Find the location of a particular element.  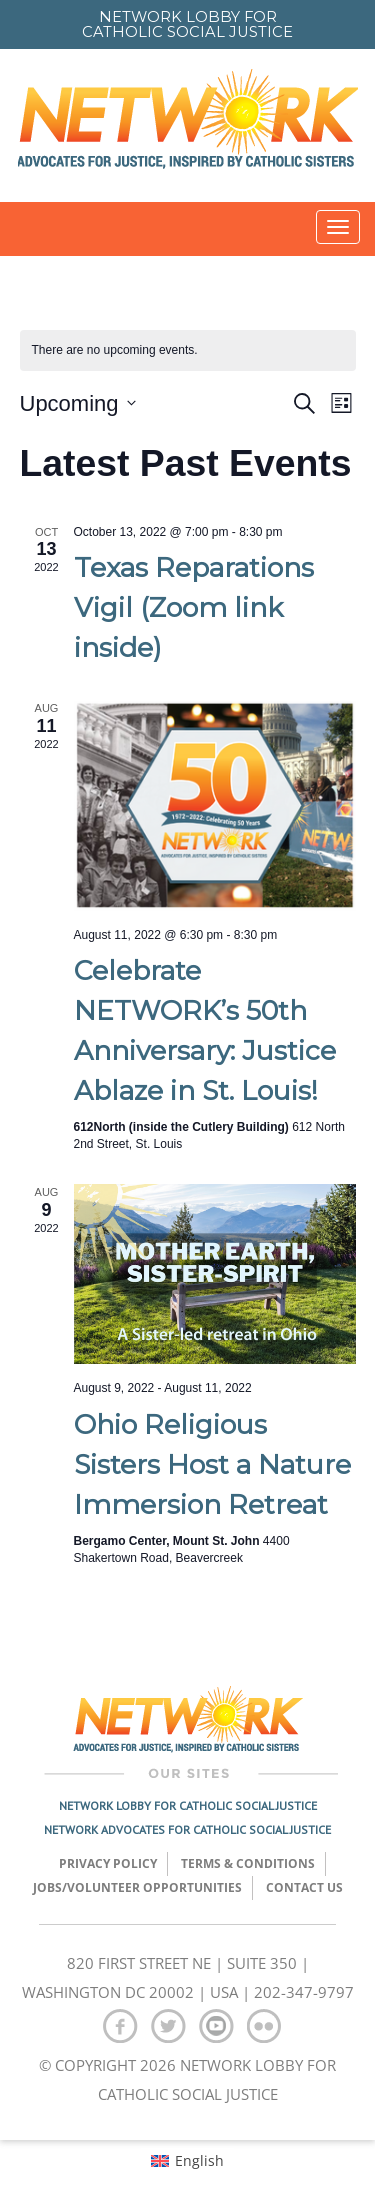

Ohio Religious Sisters Host a Nature Immersion Retreat is located at coordinates (212, 1464).